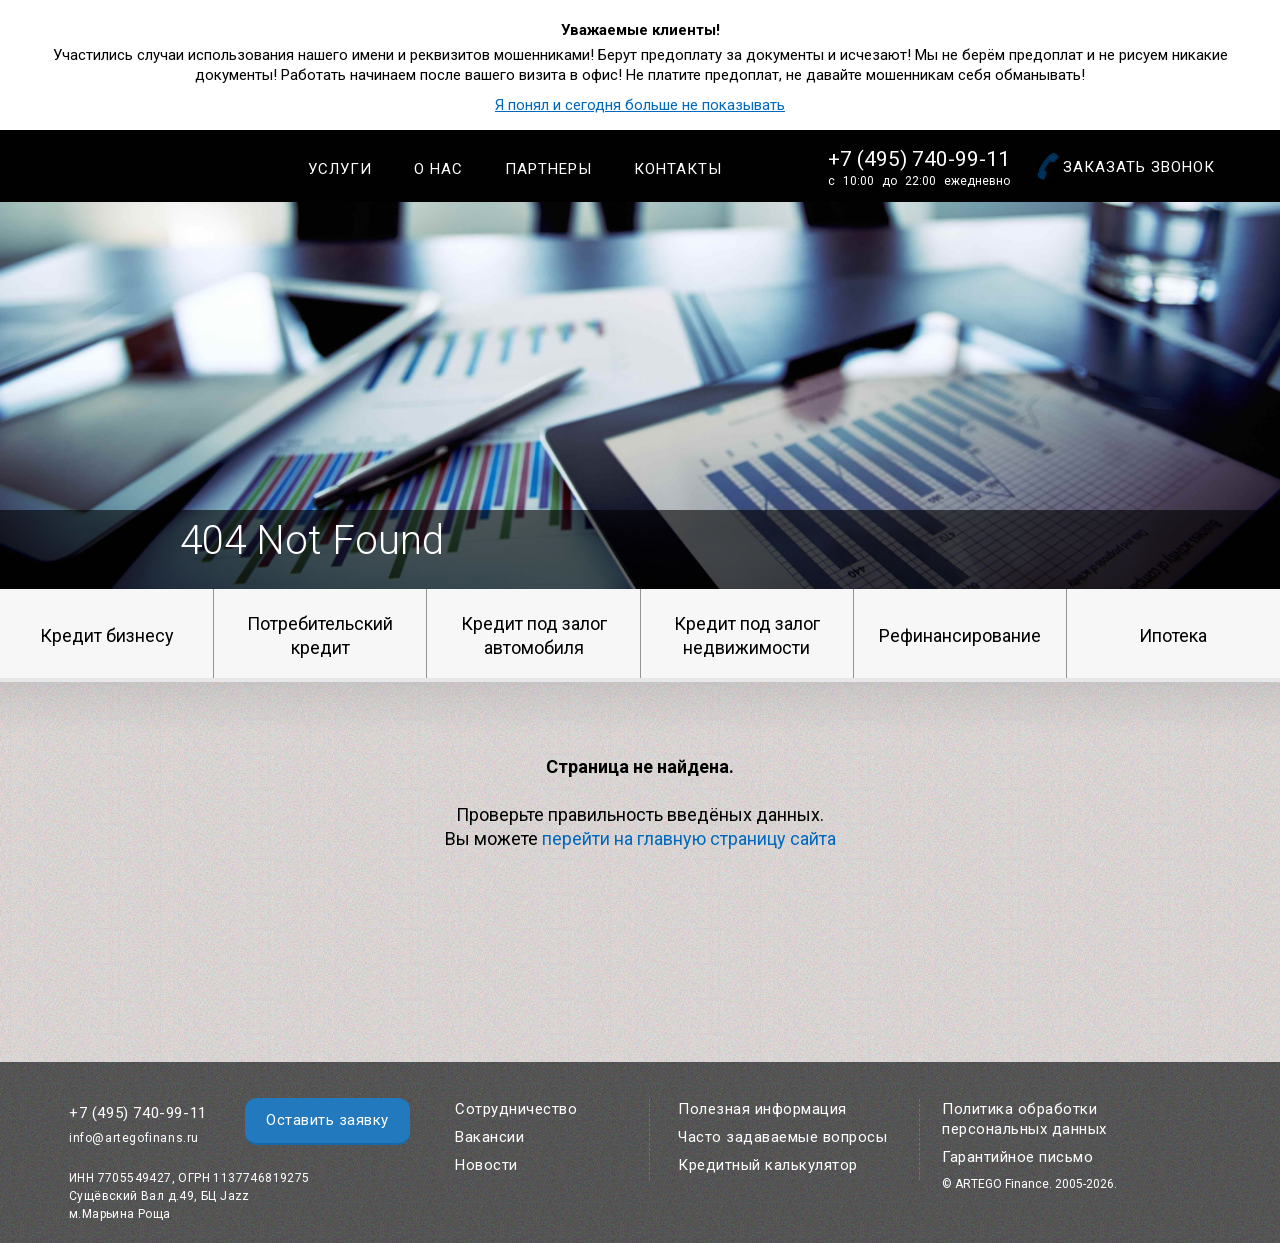 The height and width of the screenshot is (1243, 1280). Describe the element at coordinates (486, 1165) in the screenshot. I see `Новости` at that location.